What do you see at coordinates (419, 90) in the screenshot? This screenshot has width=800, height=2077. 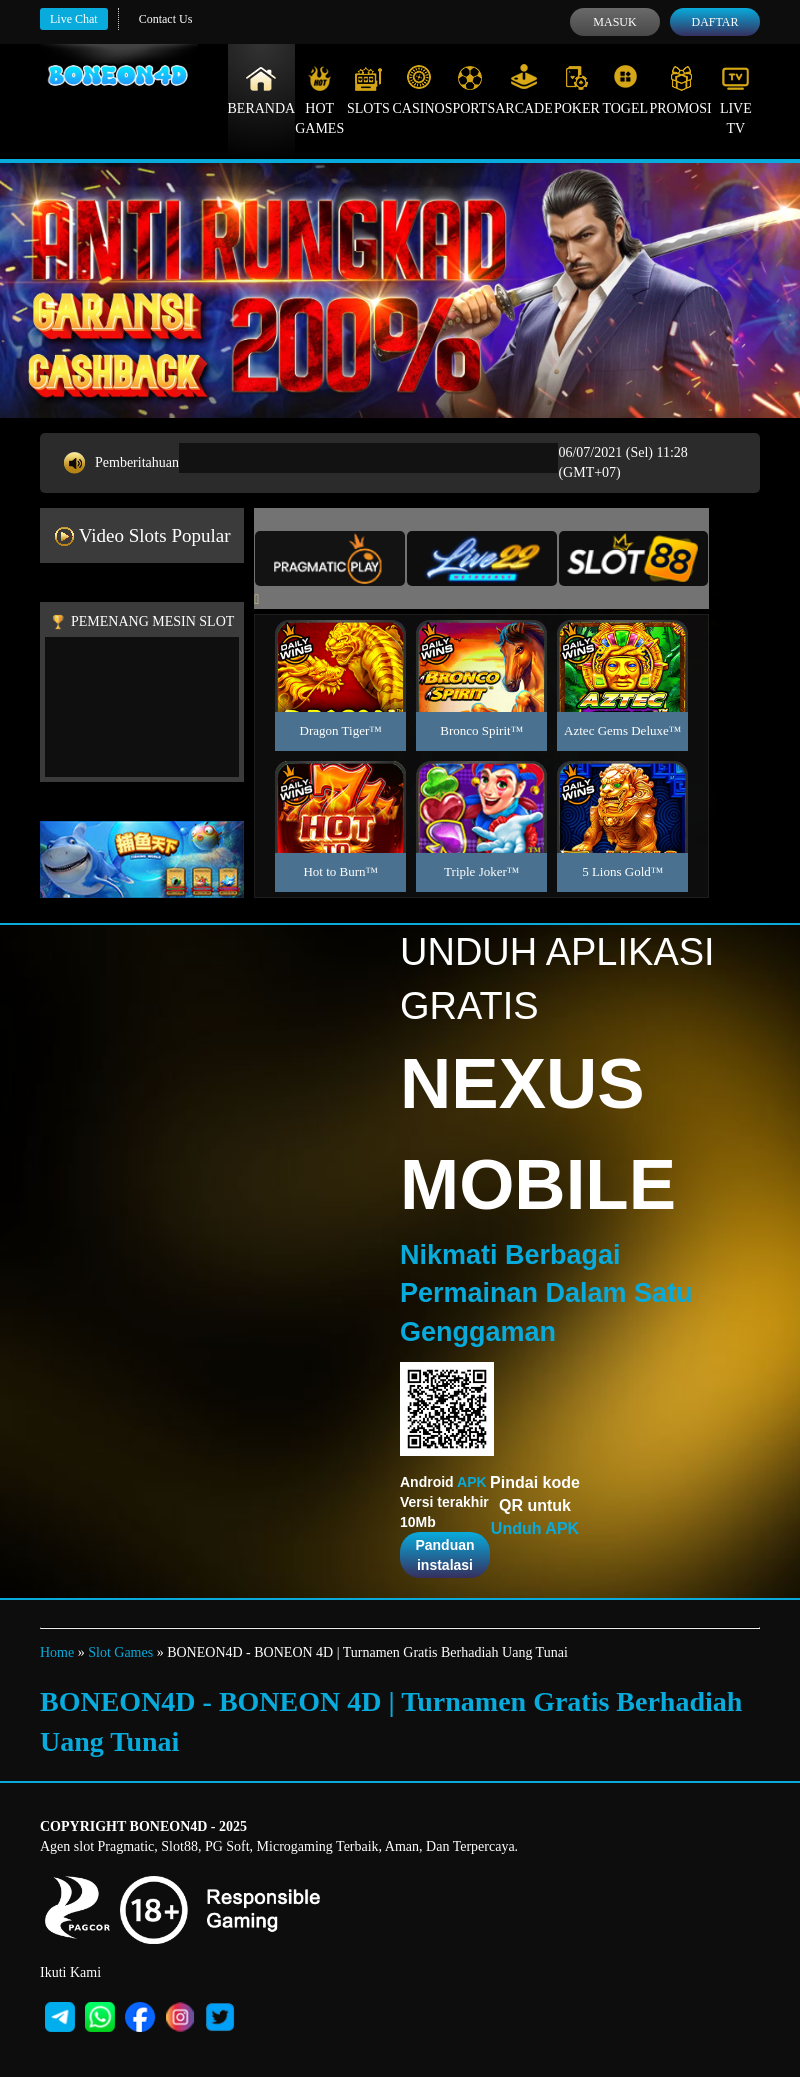 I see `Casino` at bounding box center [419, 90].